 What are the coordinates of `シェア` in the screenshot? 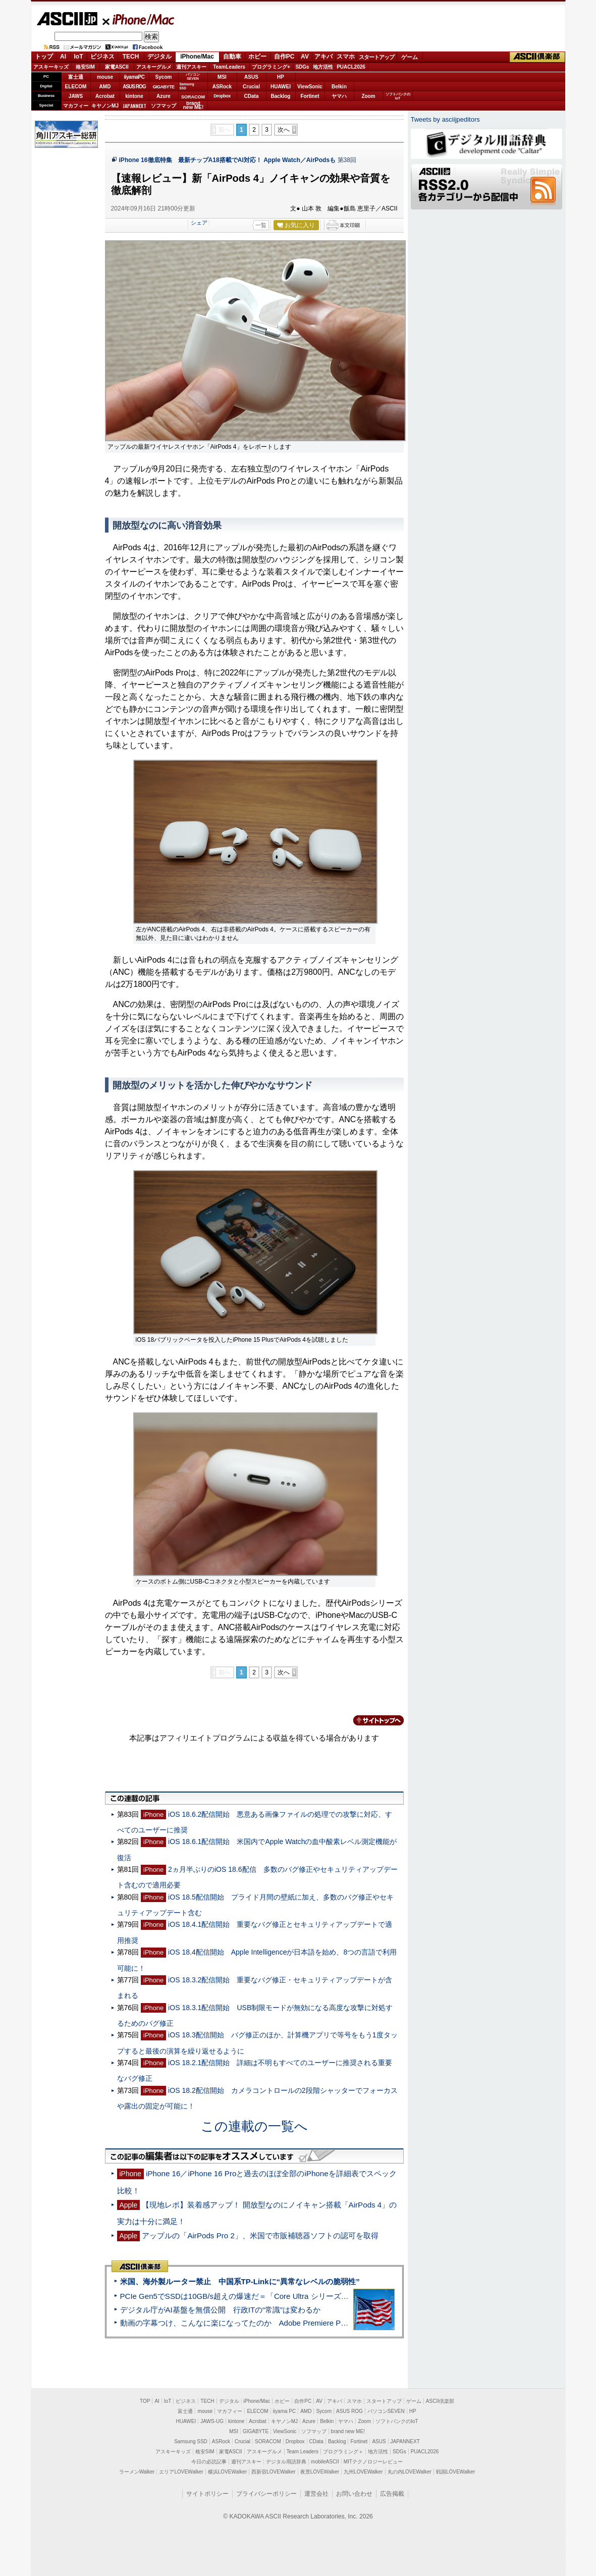 It's located at (199, 223).